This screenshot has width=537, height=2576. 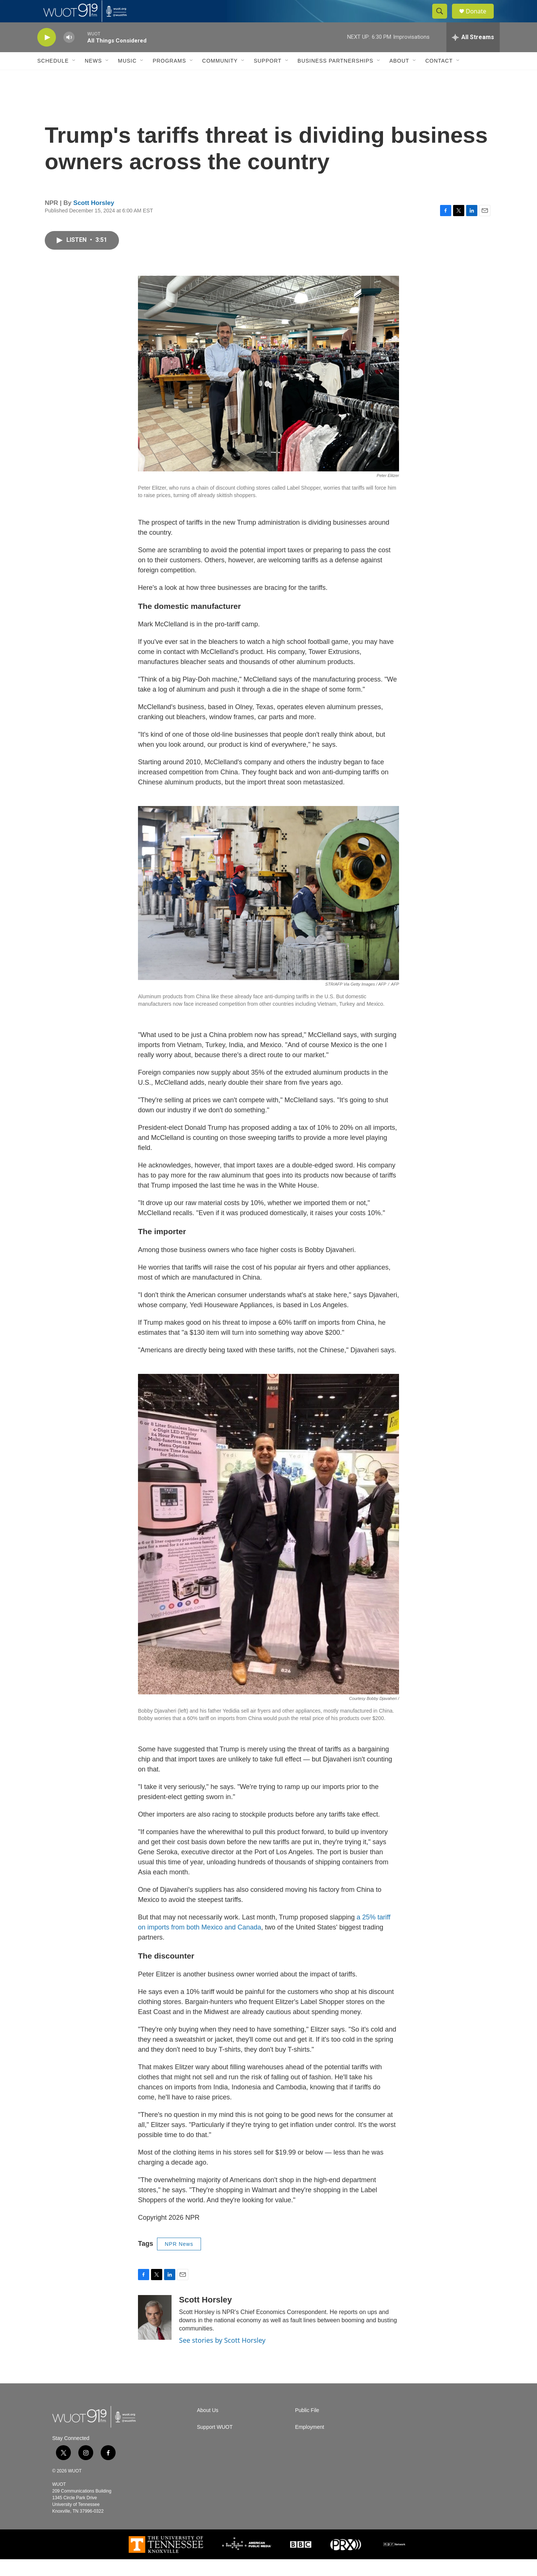 I want to click on [Scott Horsley], so click(x=155, y=2334).